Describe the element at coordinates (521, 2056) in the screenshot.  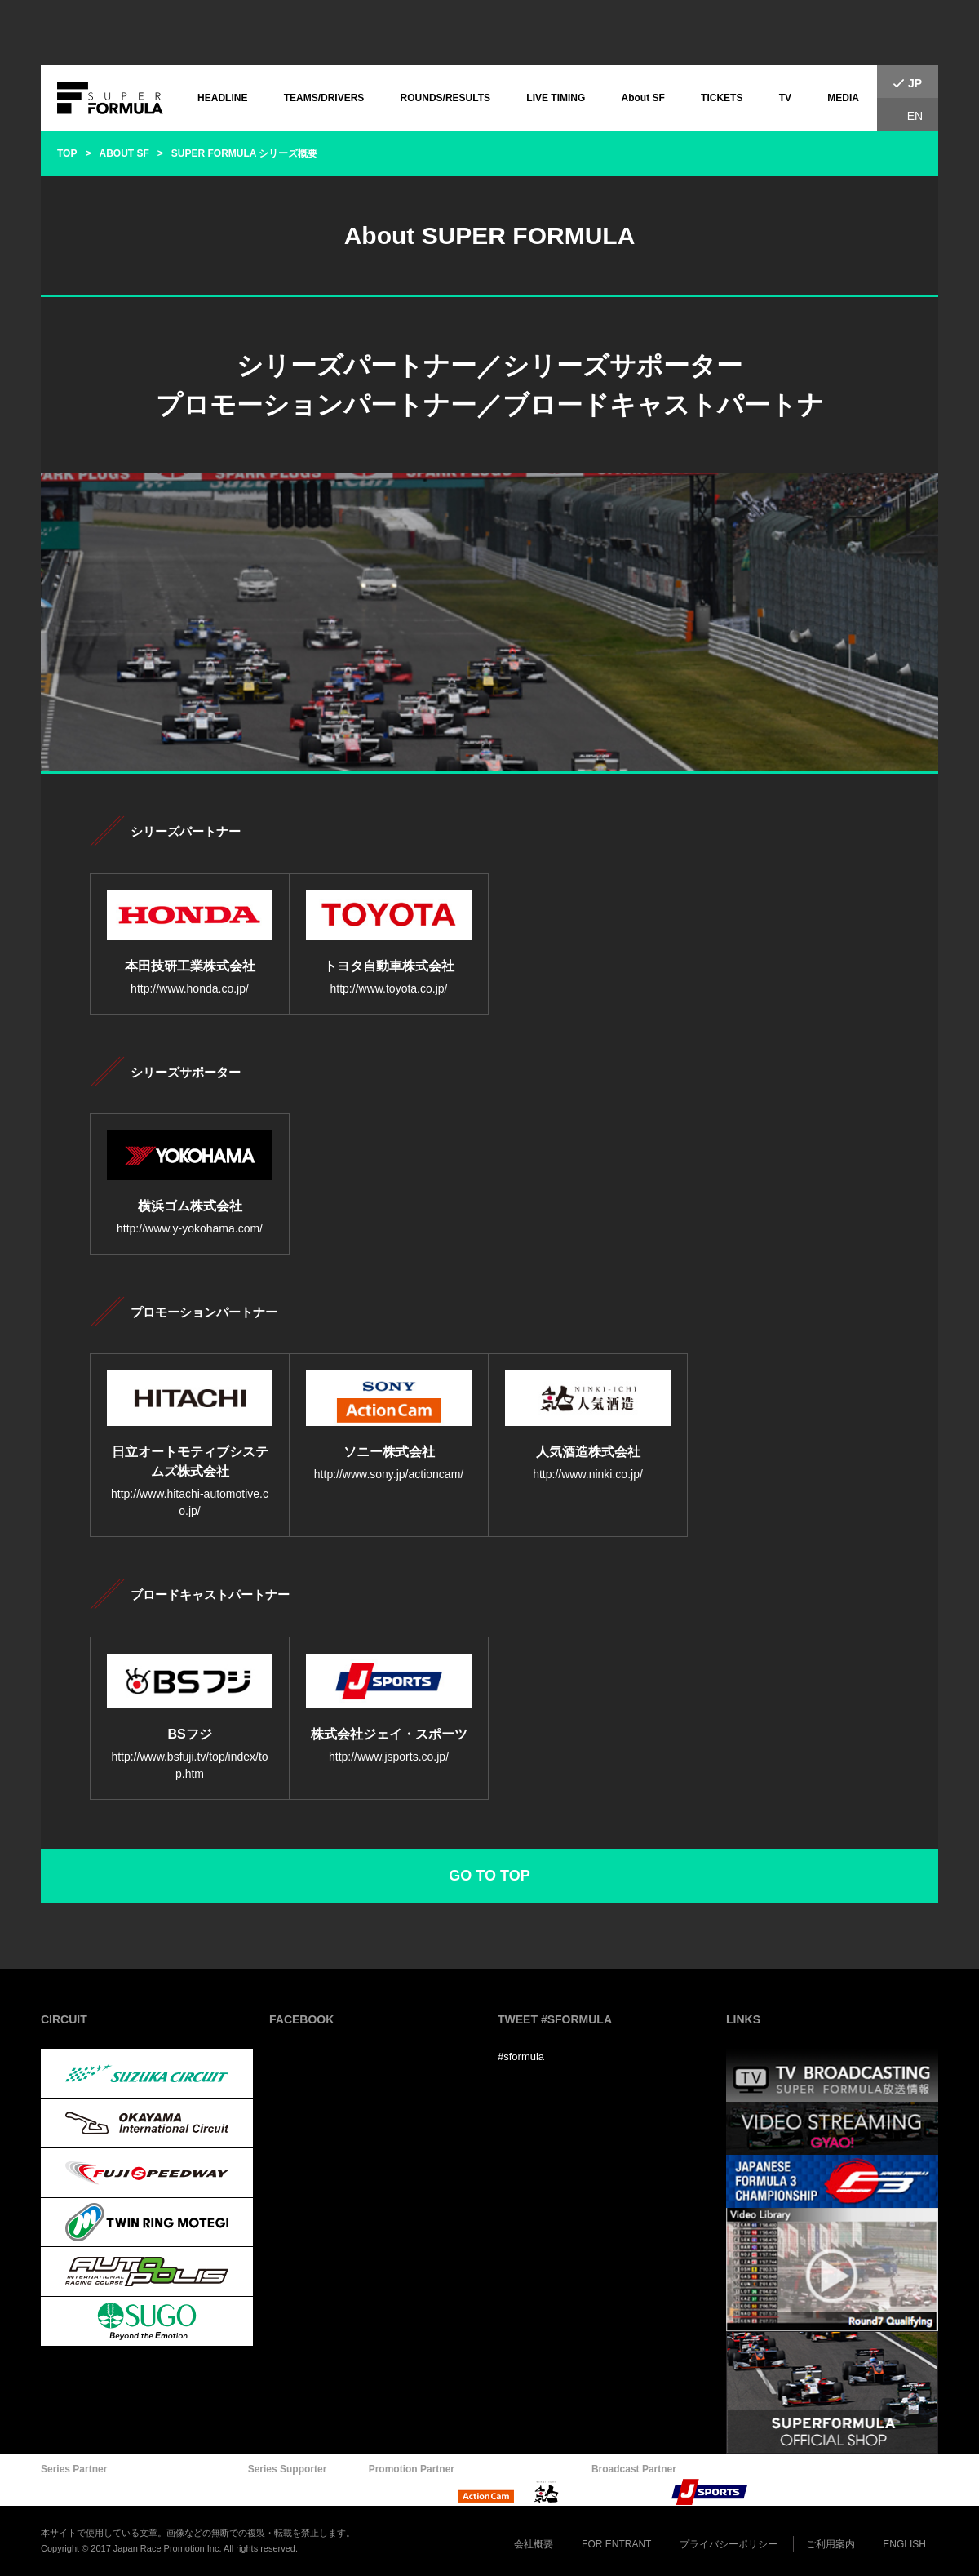
I see `#sformula` at that location.